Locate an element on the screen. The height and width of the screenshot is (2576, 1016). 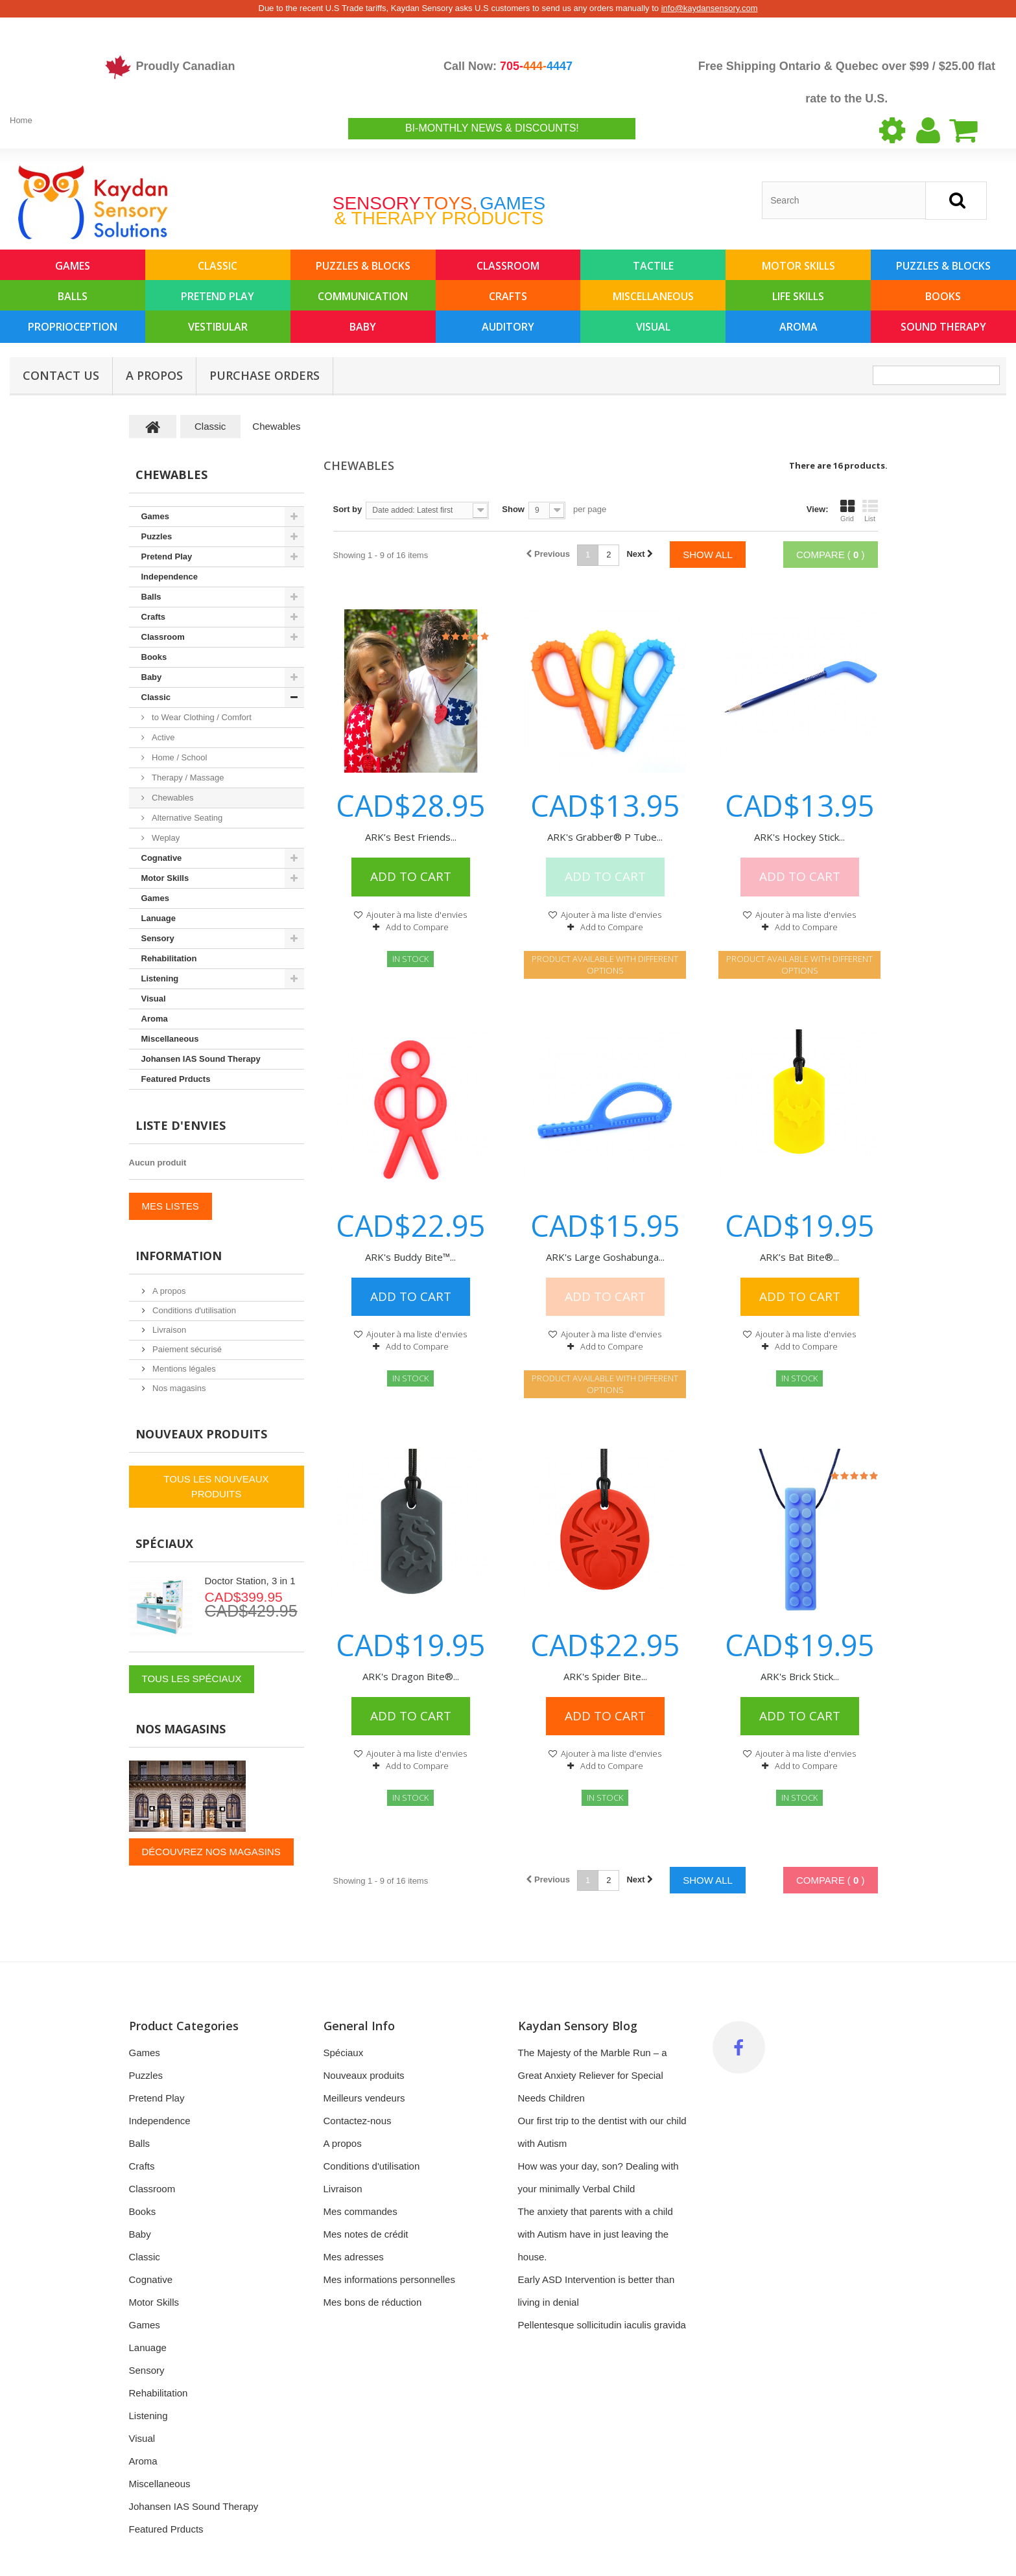
Contactez-nous is located at coordinates (358, 2120).